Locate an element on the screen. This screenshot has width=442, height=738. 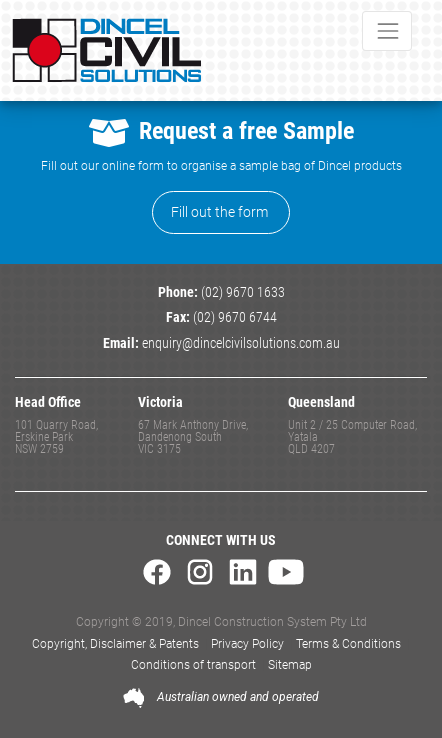
(02) 9670 1633 is located at coordinates (243, 292).